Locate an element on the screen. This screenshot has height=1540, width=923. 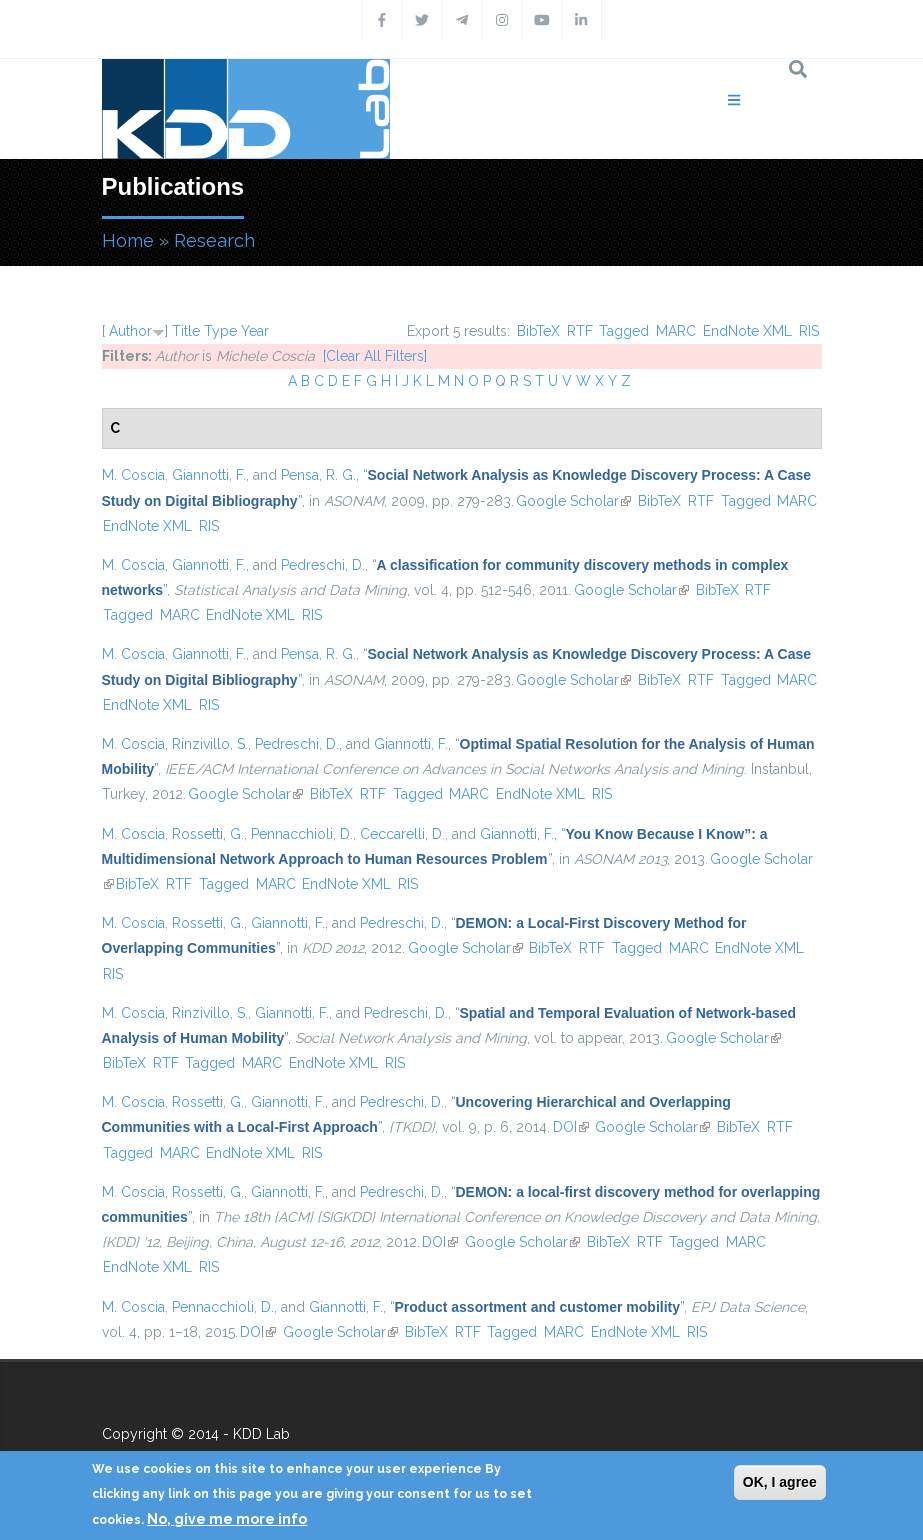
Pennacchioli, D. is located at coordinates (302, 834).